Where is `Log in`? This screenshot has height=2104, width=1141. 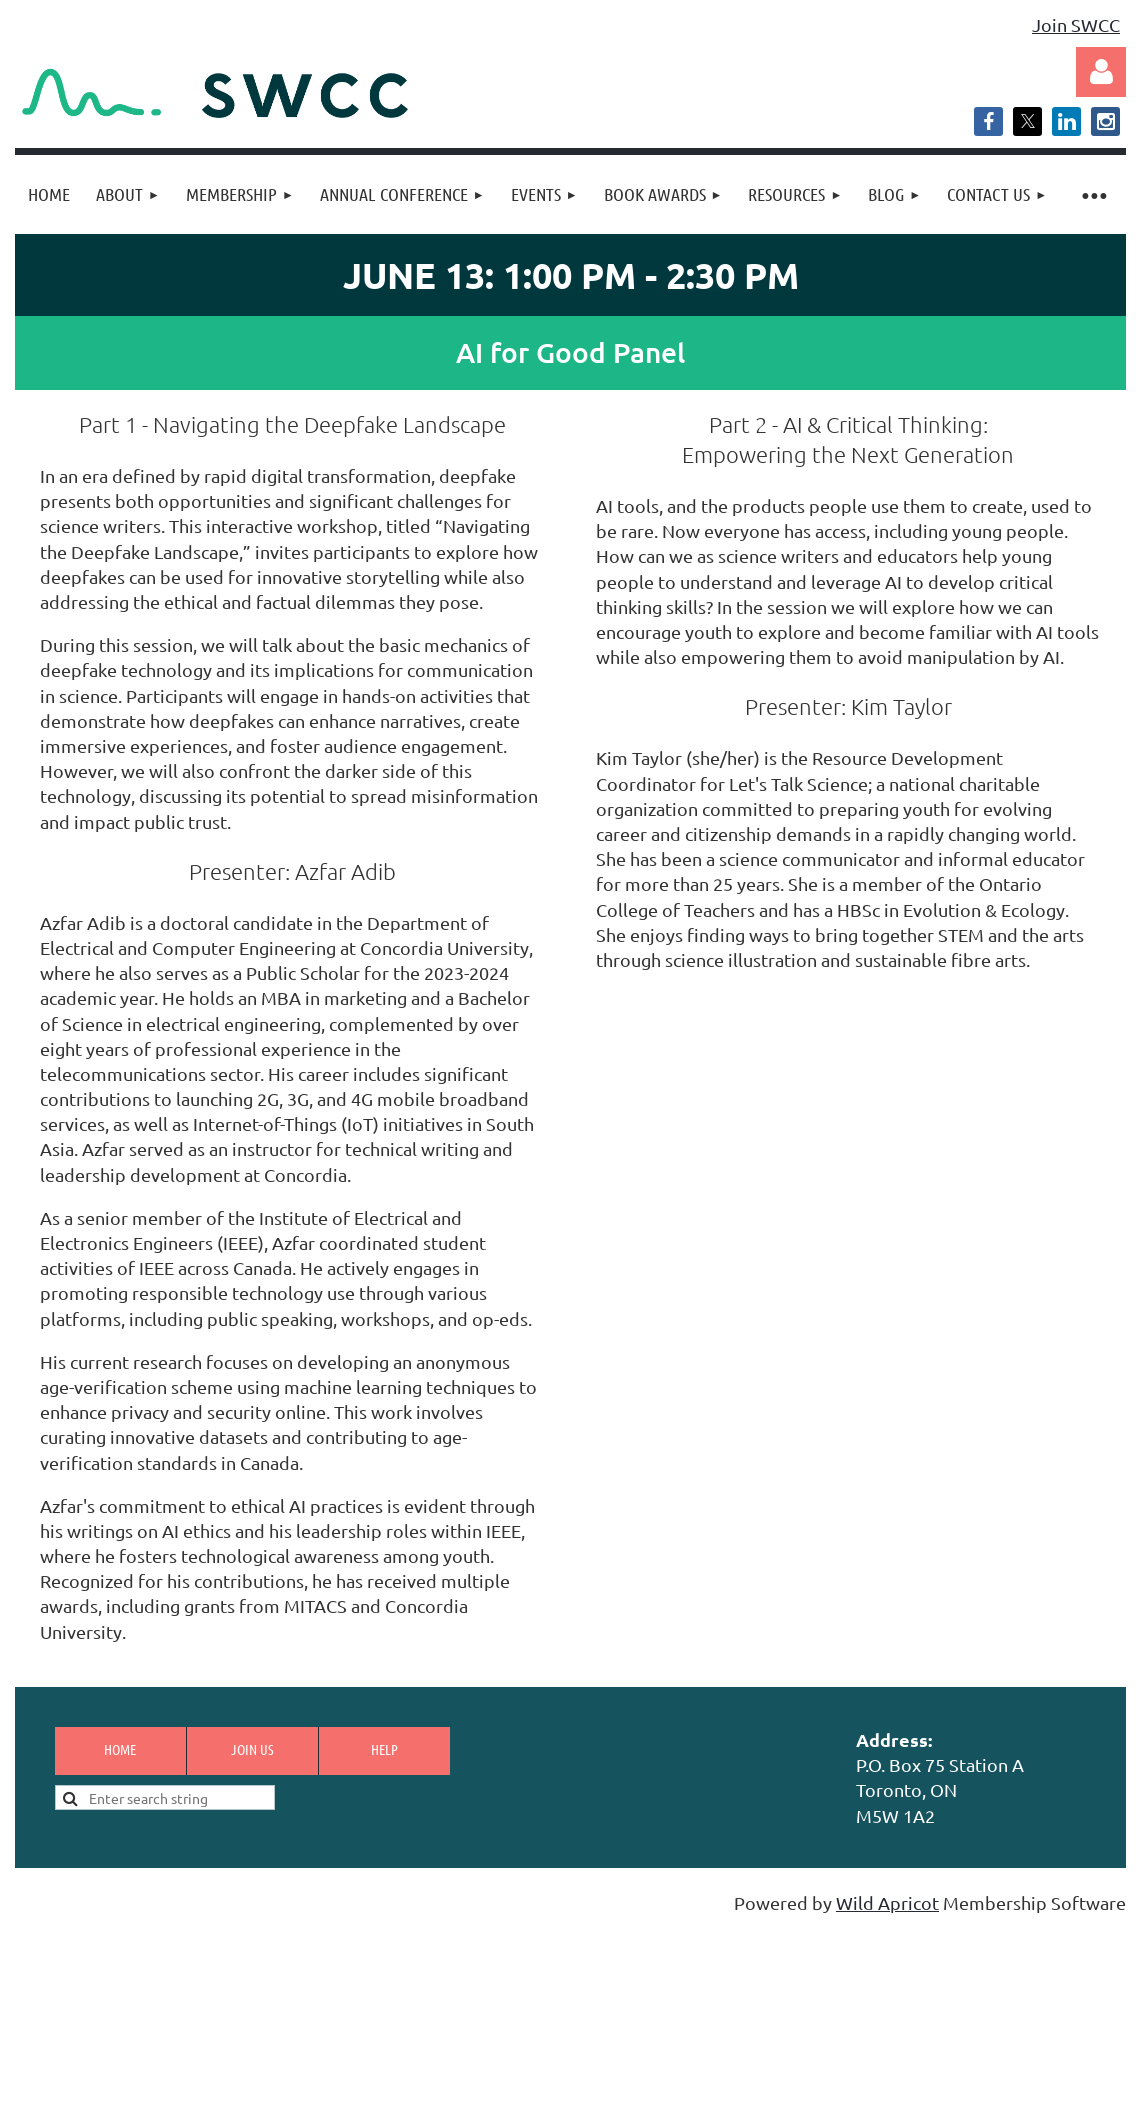
Log in is located at coordinates (1101, 72).